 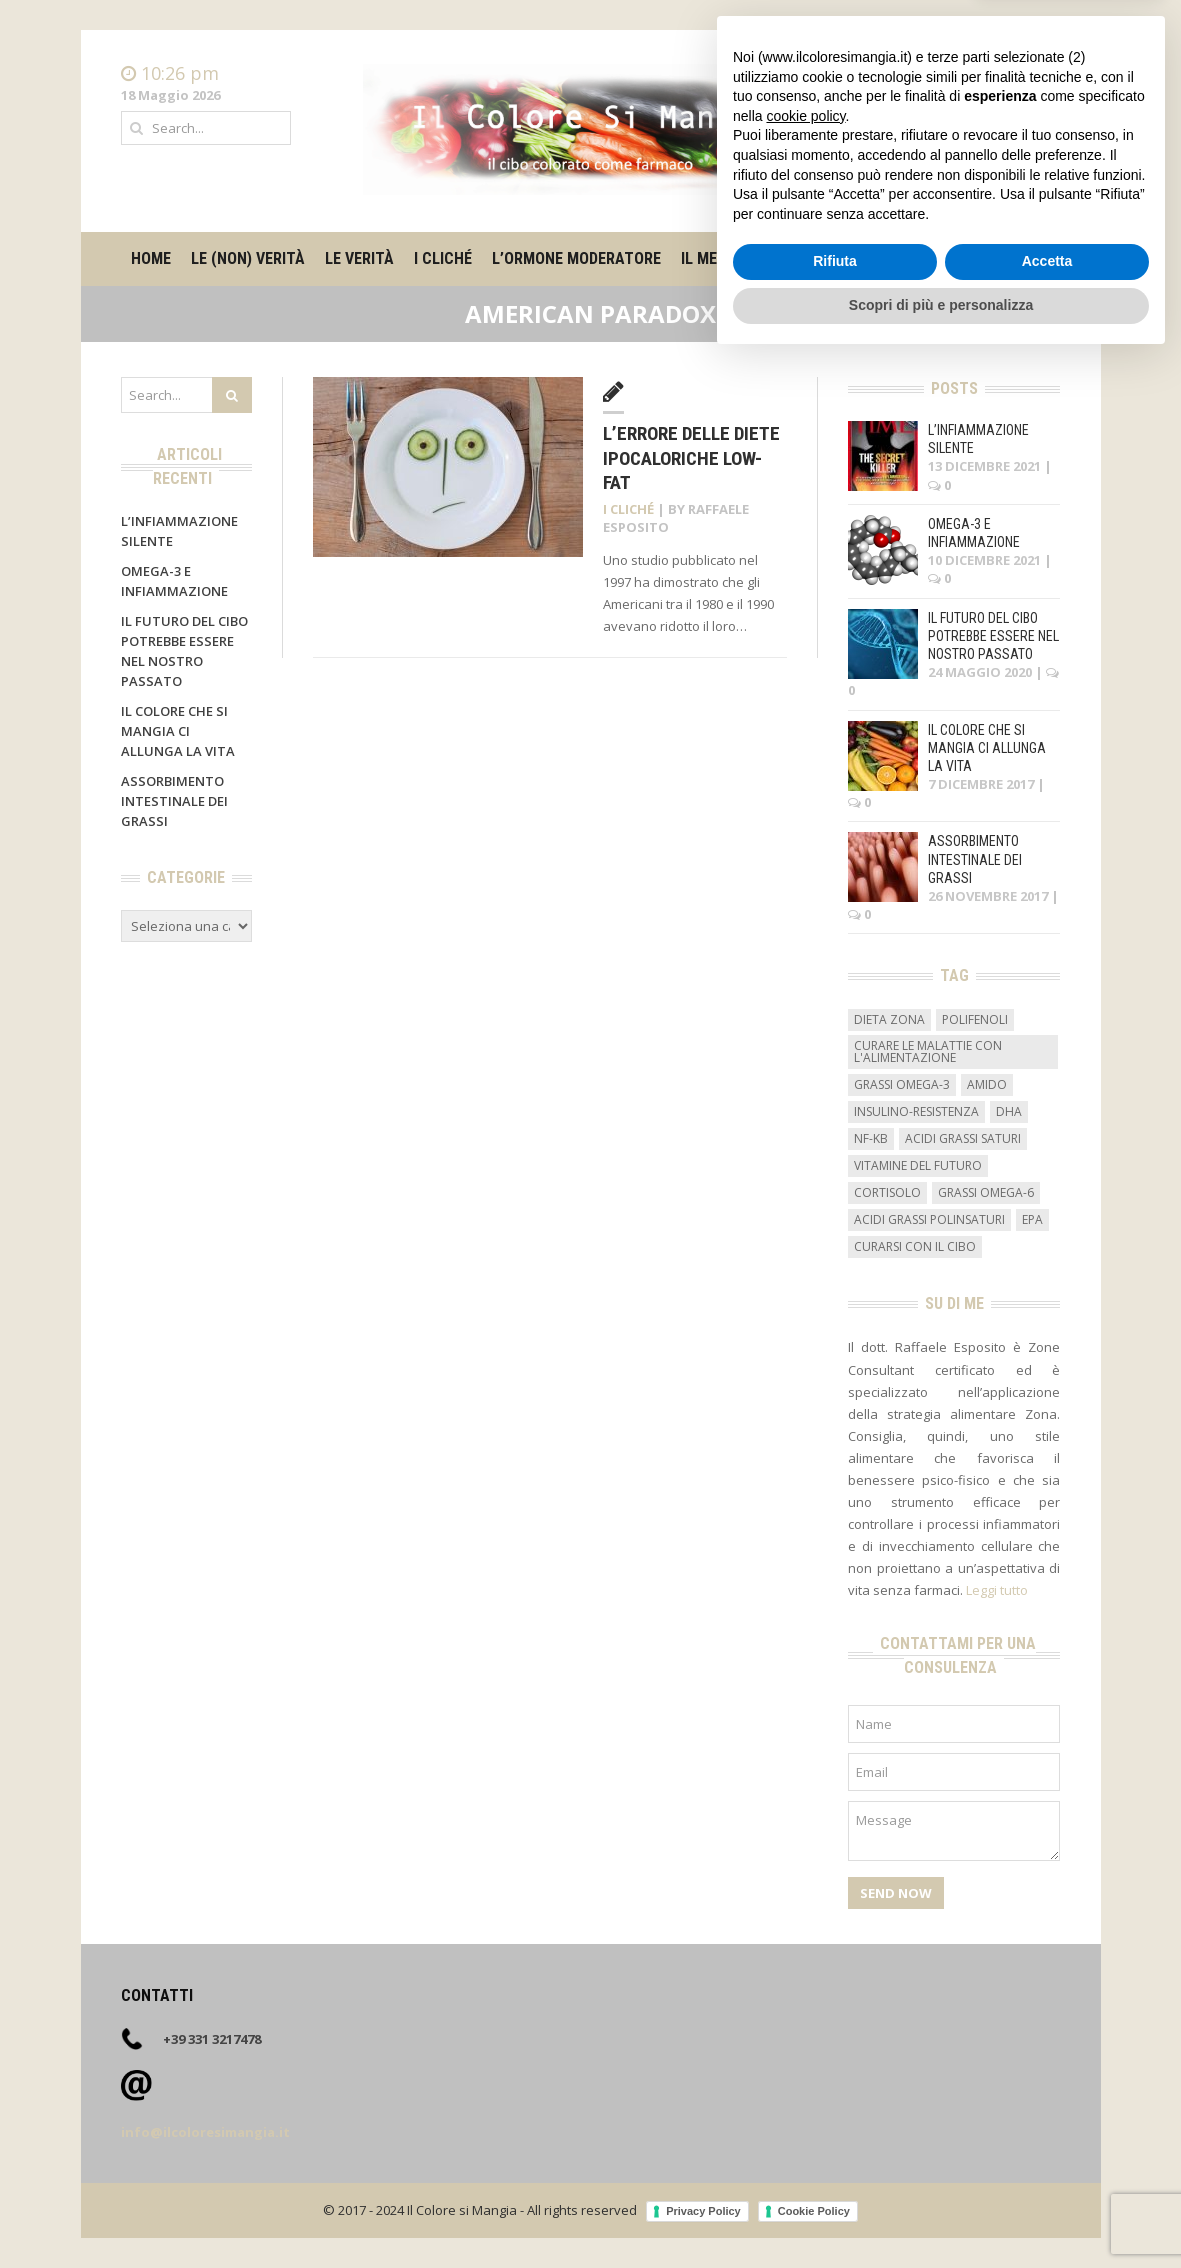 What do you see at coordinates (963, 1138) in the screenshot?
I see `acidi grassi saturi` at bounding box center [963, 1138].